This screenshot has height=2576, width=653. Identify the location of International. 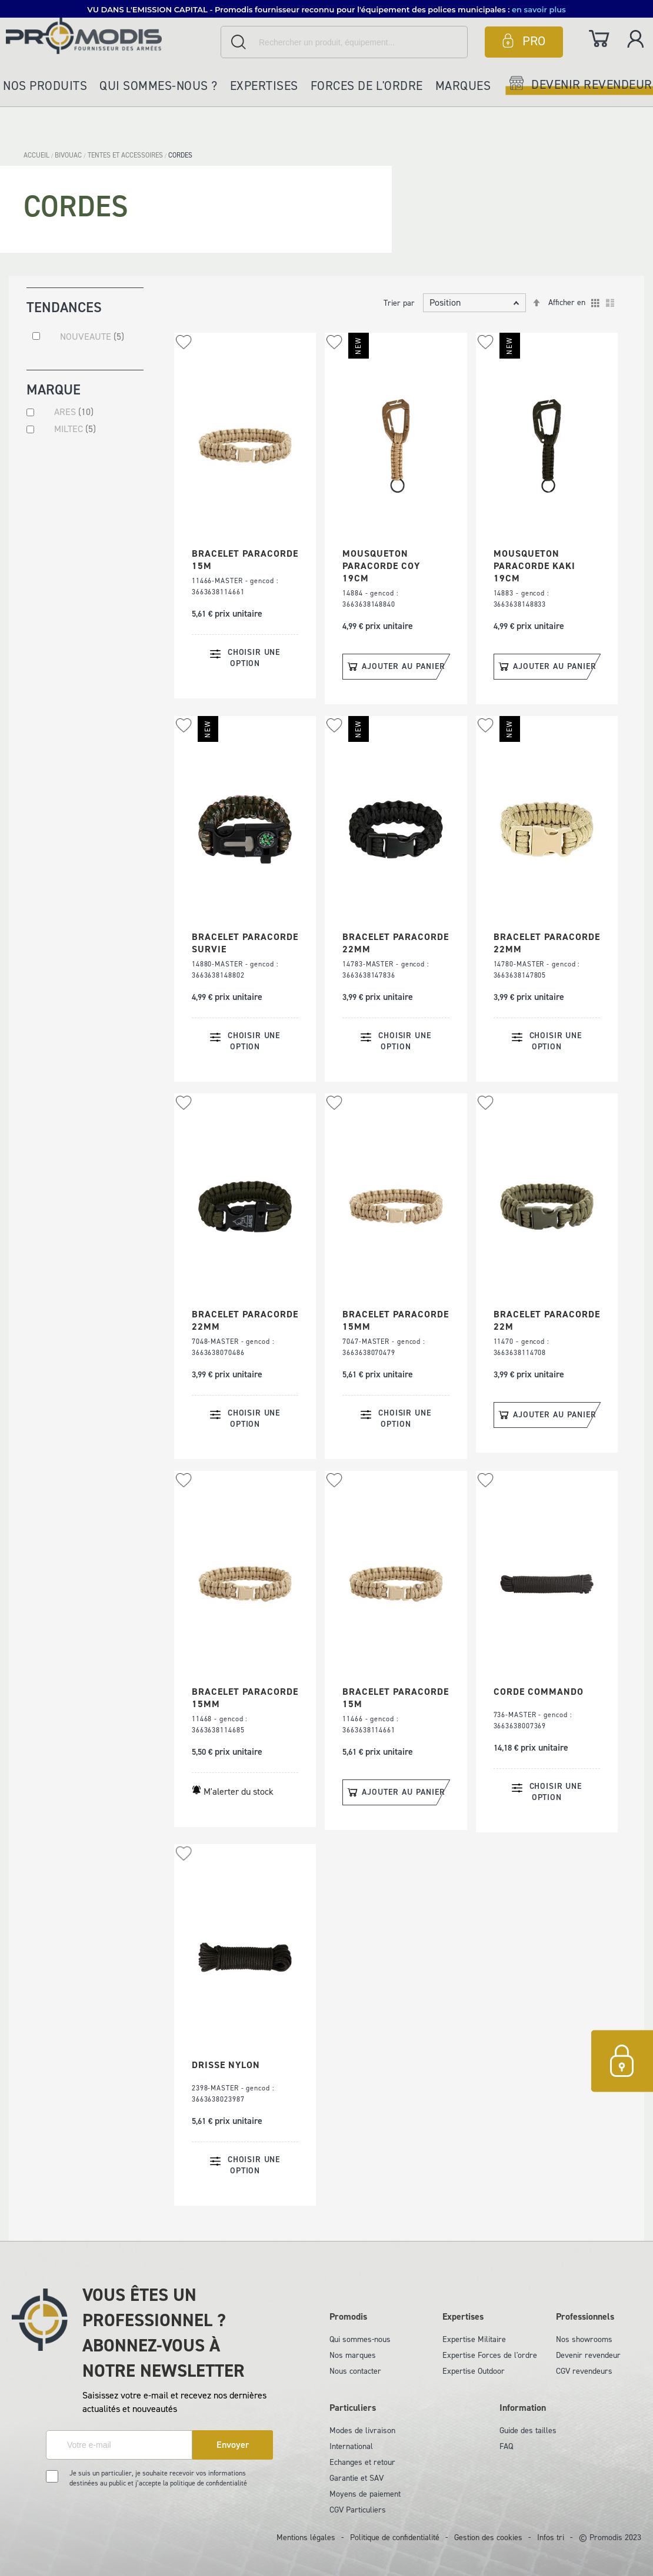
(351, 2446).